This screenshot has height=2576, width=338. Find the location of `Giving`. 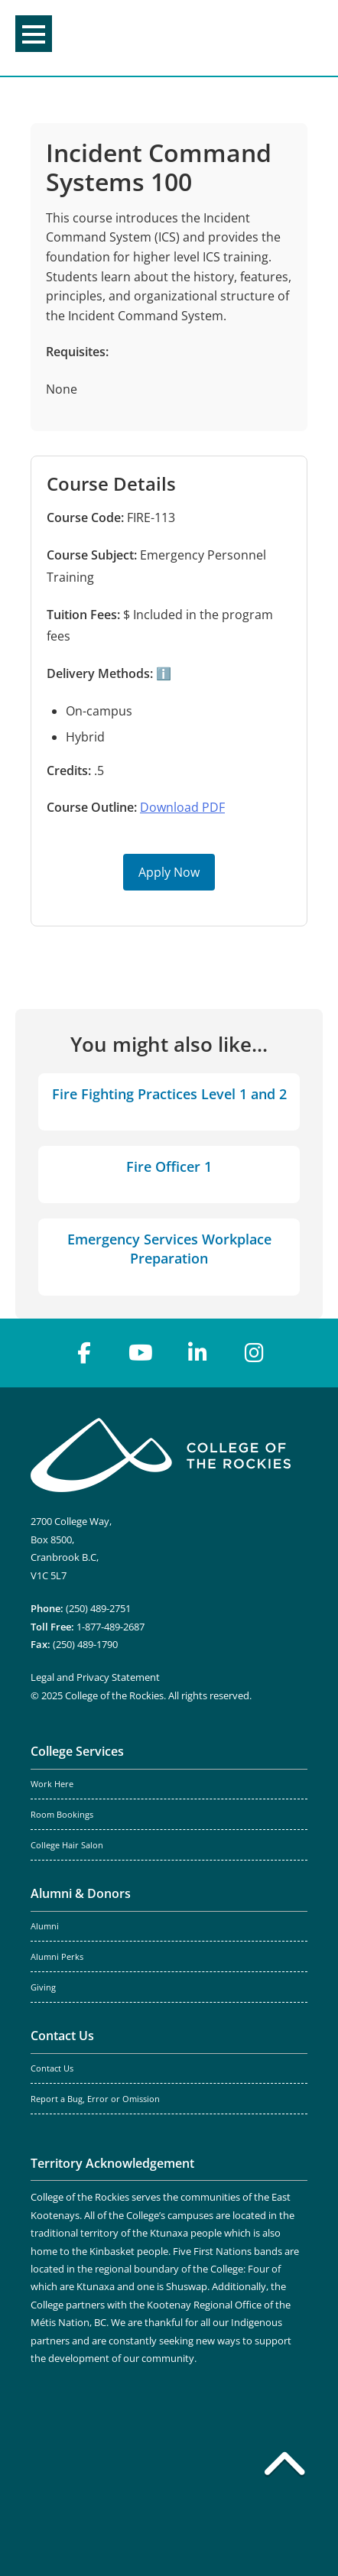

Giving is located at coordinates (43, 1987).